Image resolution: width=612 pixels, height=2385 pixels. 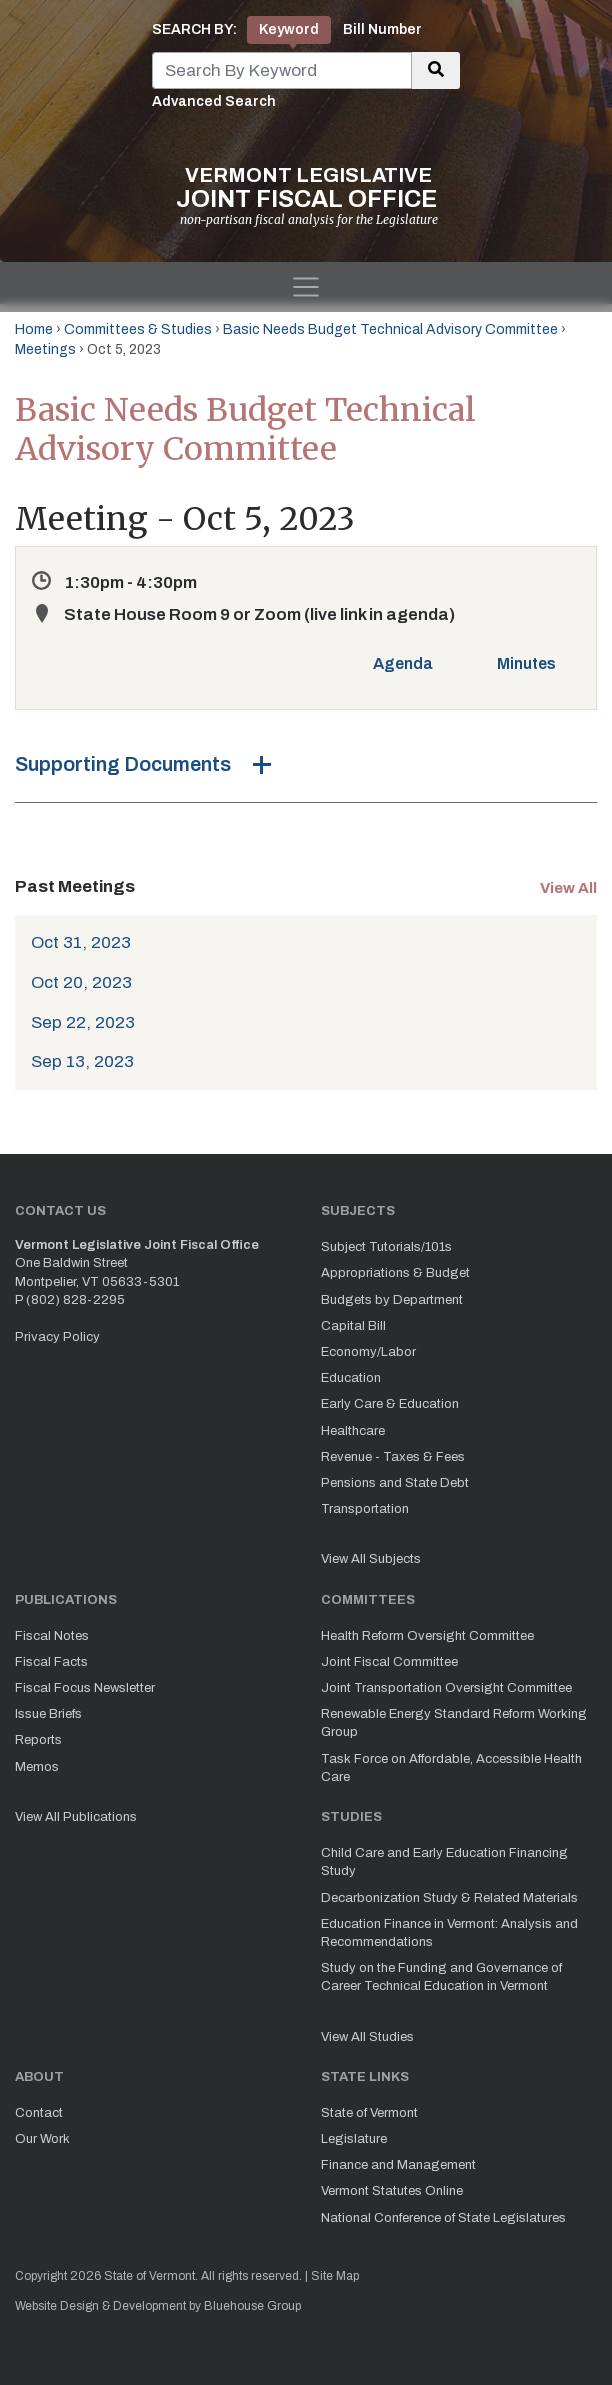 What do you see at coordinates (353, 1431) in the screenshot?
I see `Healthcare` at bounding box center [353, 1431].